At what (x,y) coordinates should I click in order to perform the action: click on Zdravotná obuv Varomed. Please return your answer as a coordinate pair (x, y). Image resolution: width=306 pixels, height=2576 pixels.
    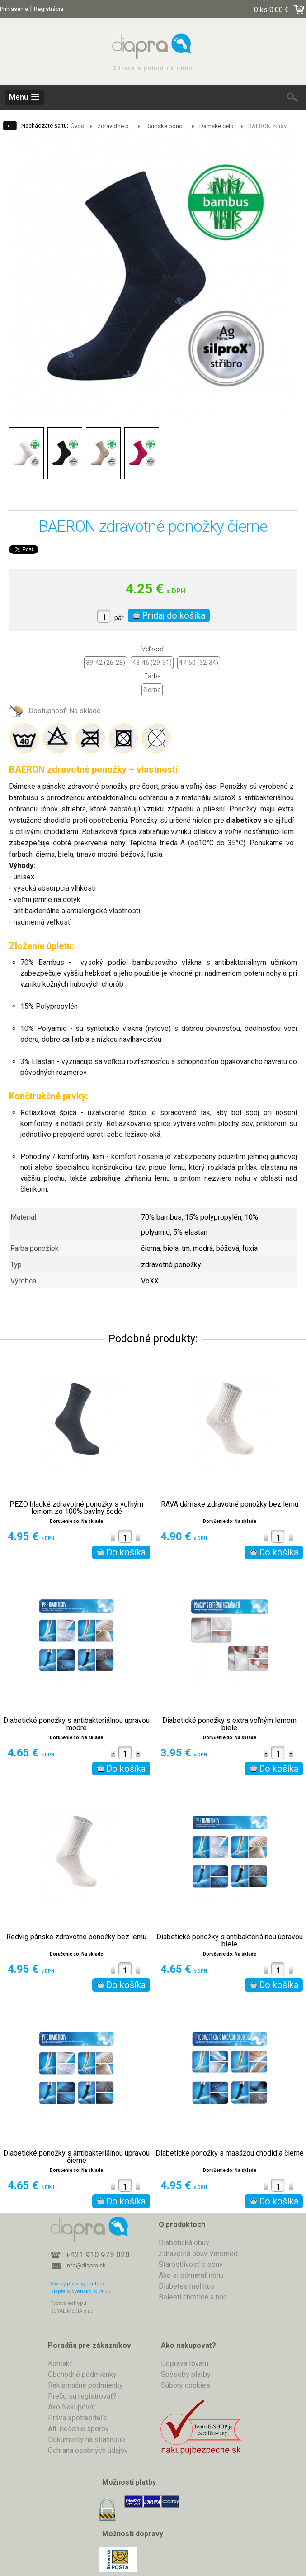
    Looking at the image, I should click on (198, 2253).